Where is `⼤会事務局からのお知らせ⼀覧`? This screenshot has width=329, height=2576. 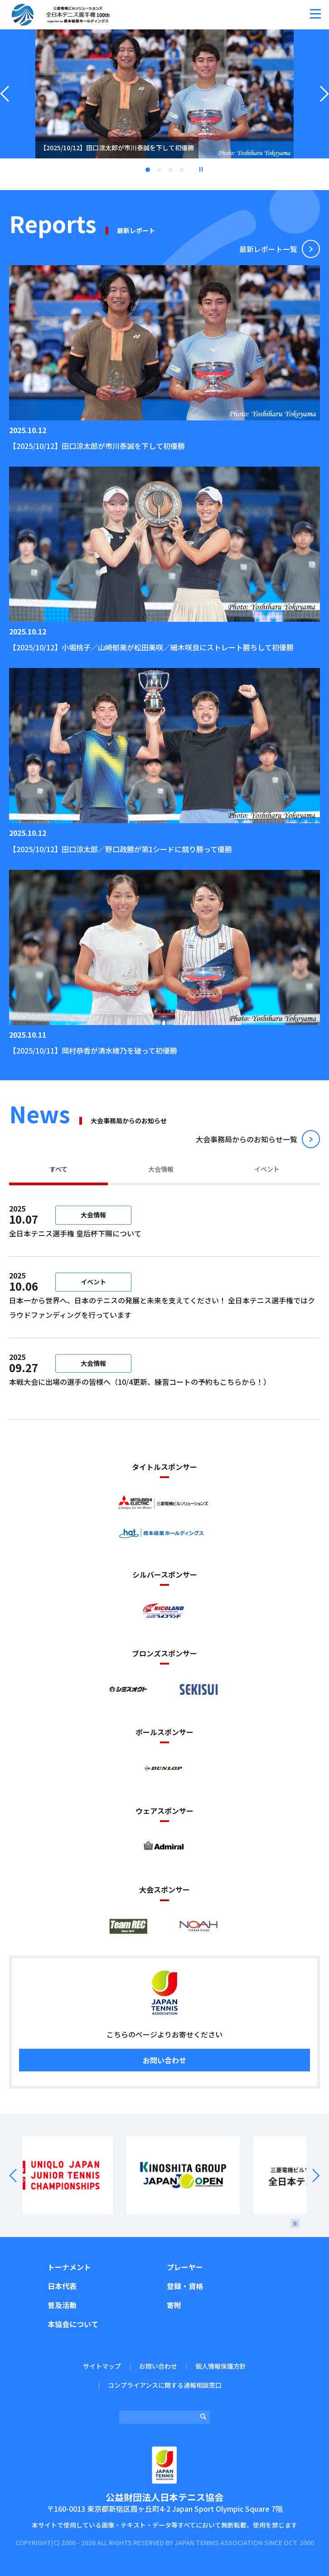
⼤会事務局からのお知らせ⼀覧 is located at coordinates (246, 1139).